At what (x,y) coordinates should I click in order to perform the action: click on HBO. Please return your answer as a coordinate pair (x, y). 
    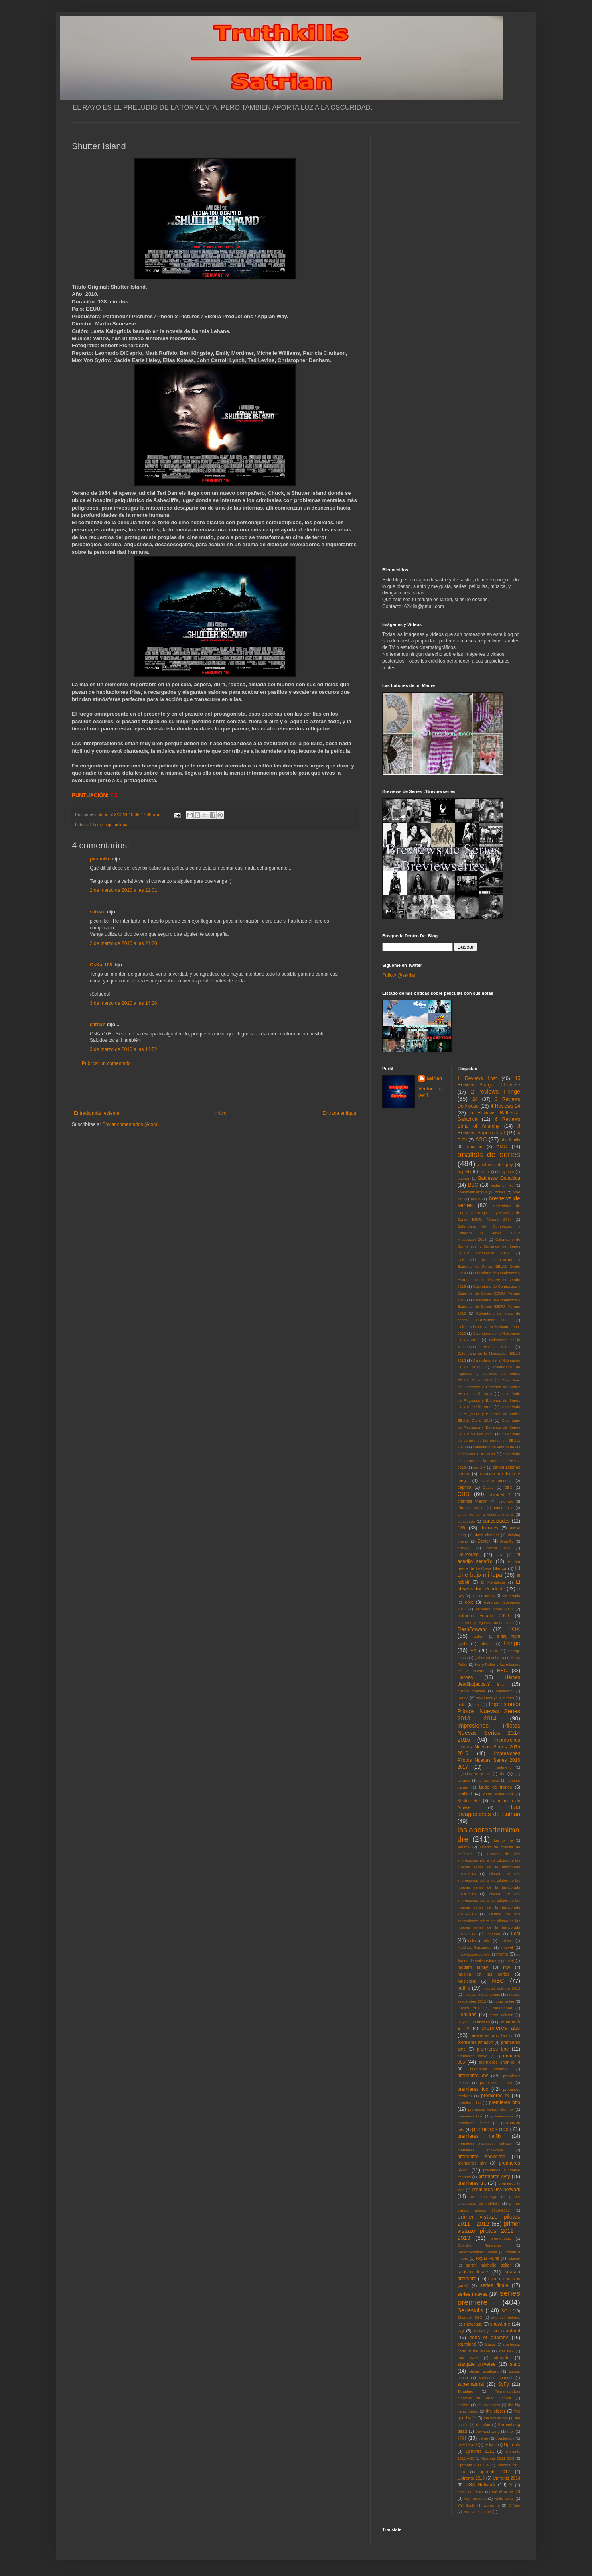
    Looking at the image, I should click on (502, 1670).